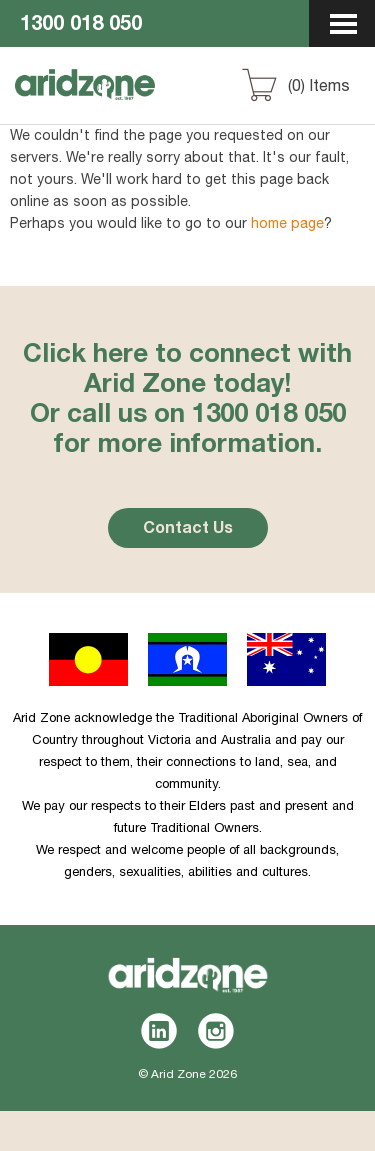 The height and width of the screenshot is (1151, 375). Describe the element at coordinates (81, 26) in the screenshot. I see `1300 018 050` at that location.